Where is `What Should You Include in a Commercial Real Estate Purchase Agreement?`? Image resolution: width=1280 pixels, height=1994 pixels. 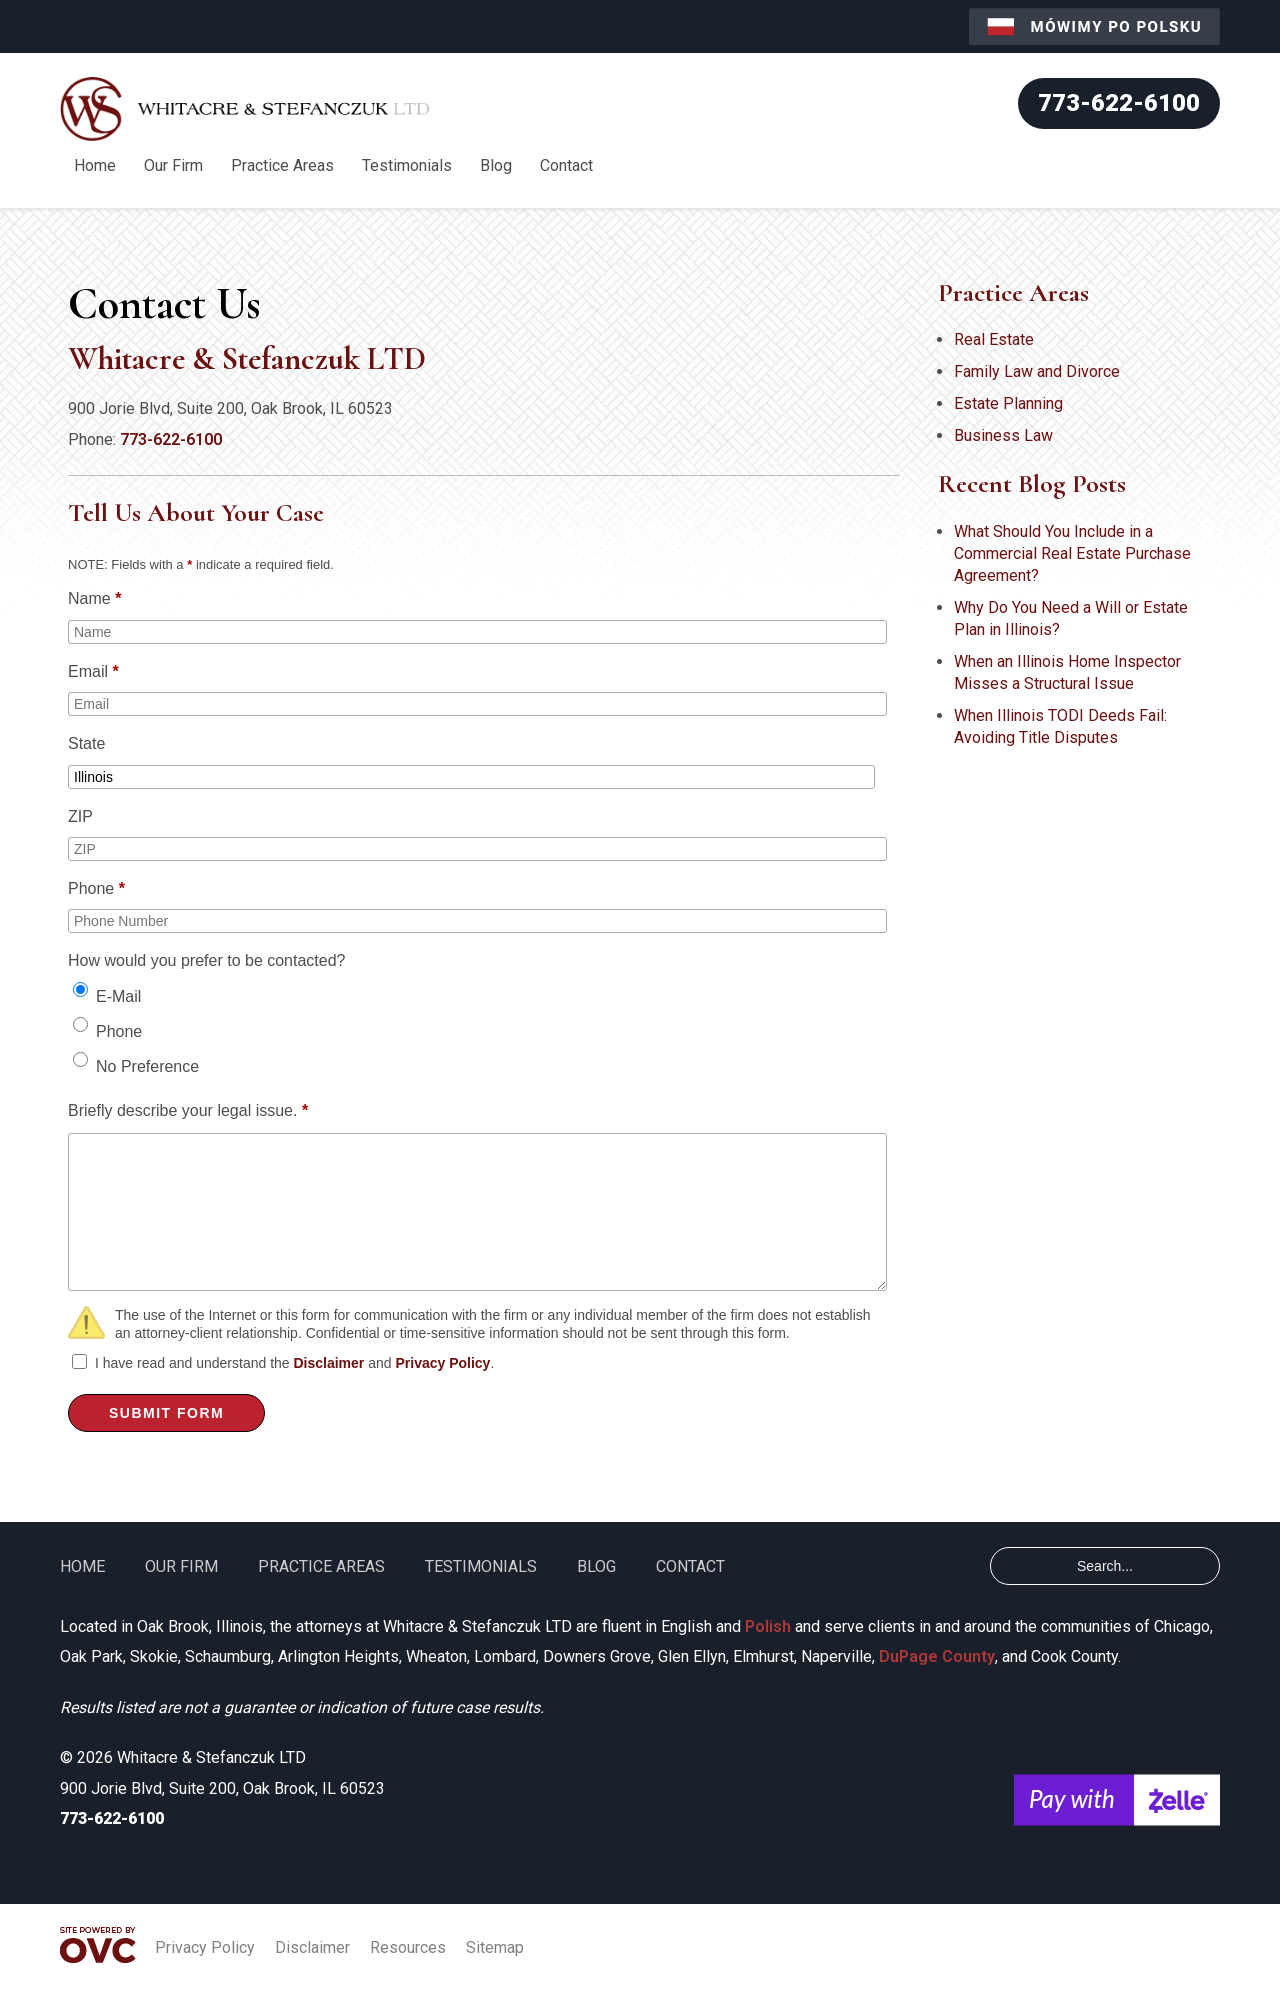 What Should You Include in a Commercial Real Estate Purchase Agreement? is located at coordinates (1072, 553).